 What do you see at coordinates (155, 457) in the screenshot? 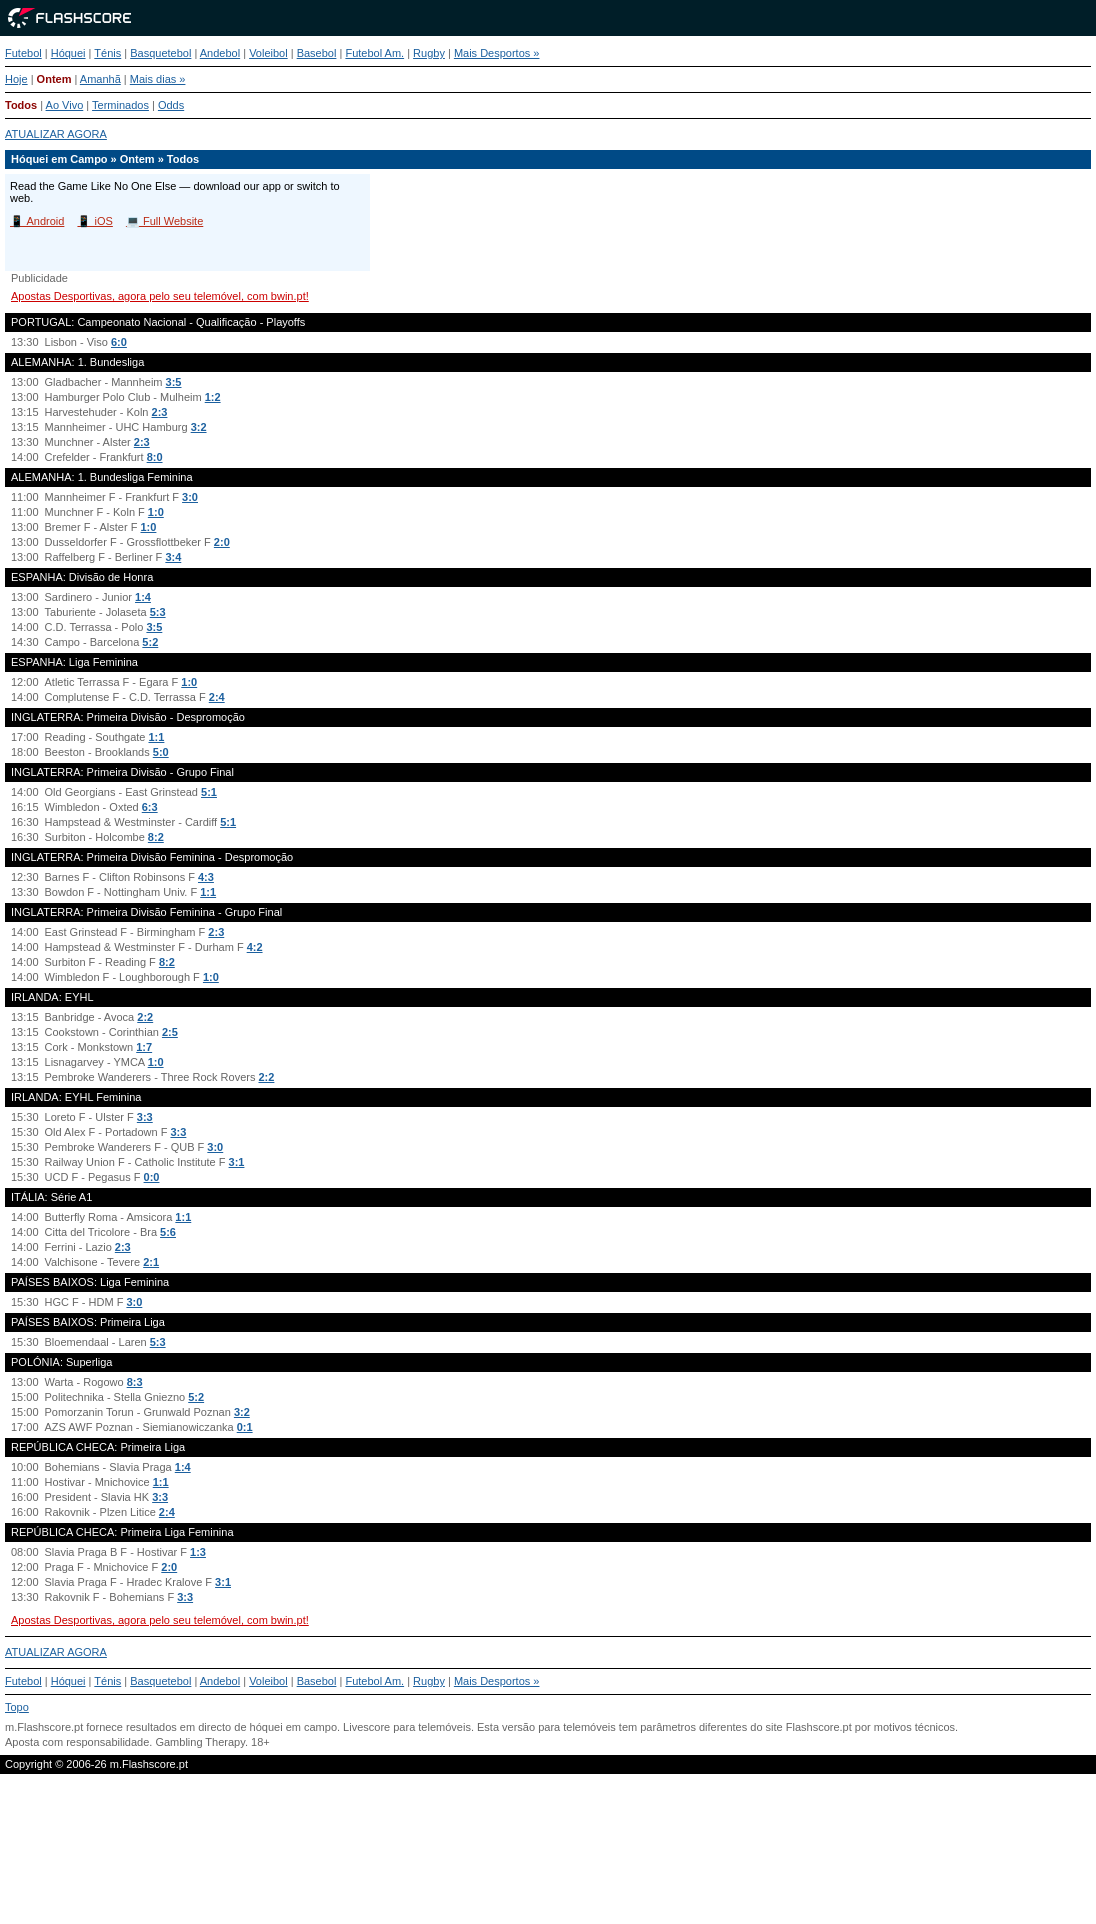
I see `8:0` at bounding box center [155, 457].